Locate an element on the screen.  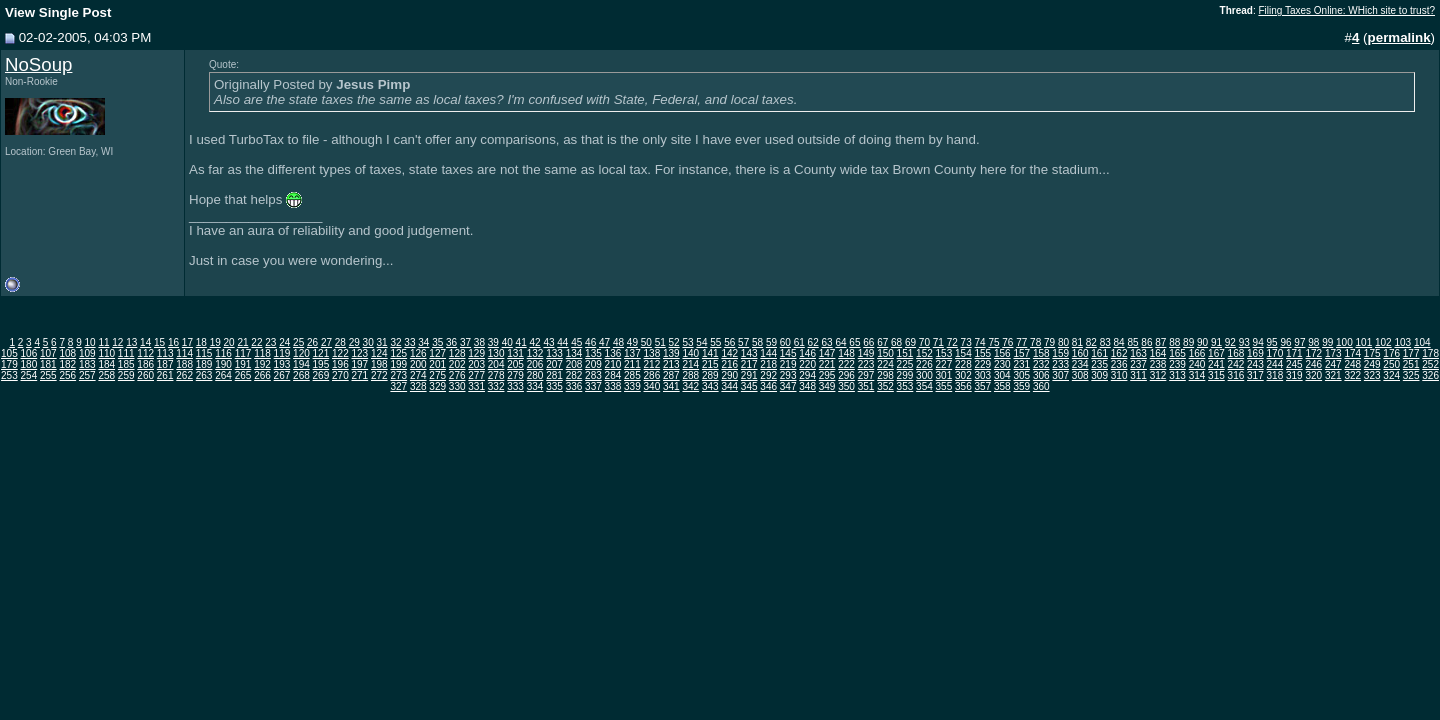
162 is located at coordinates (1119, 353).